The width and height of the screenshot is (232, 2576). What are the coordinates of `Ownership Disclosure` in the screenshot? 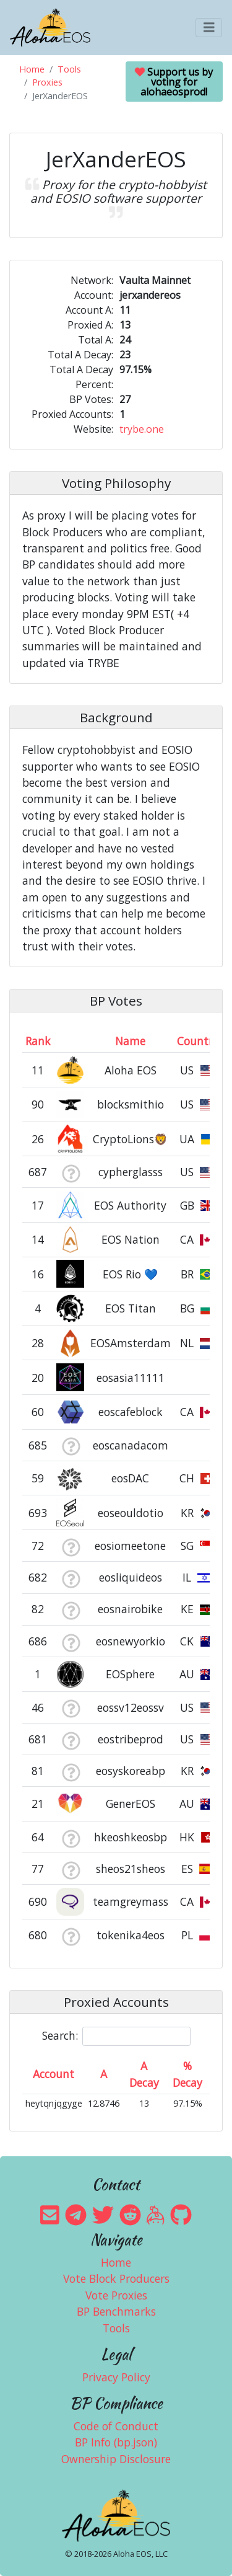 It's located at (116, 2458).